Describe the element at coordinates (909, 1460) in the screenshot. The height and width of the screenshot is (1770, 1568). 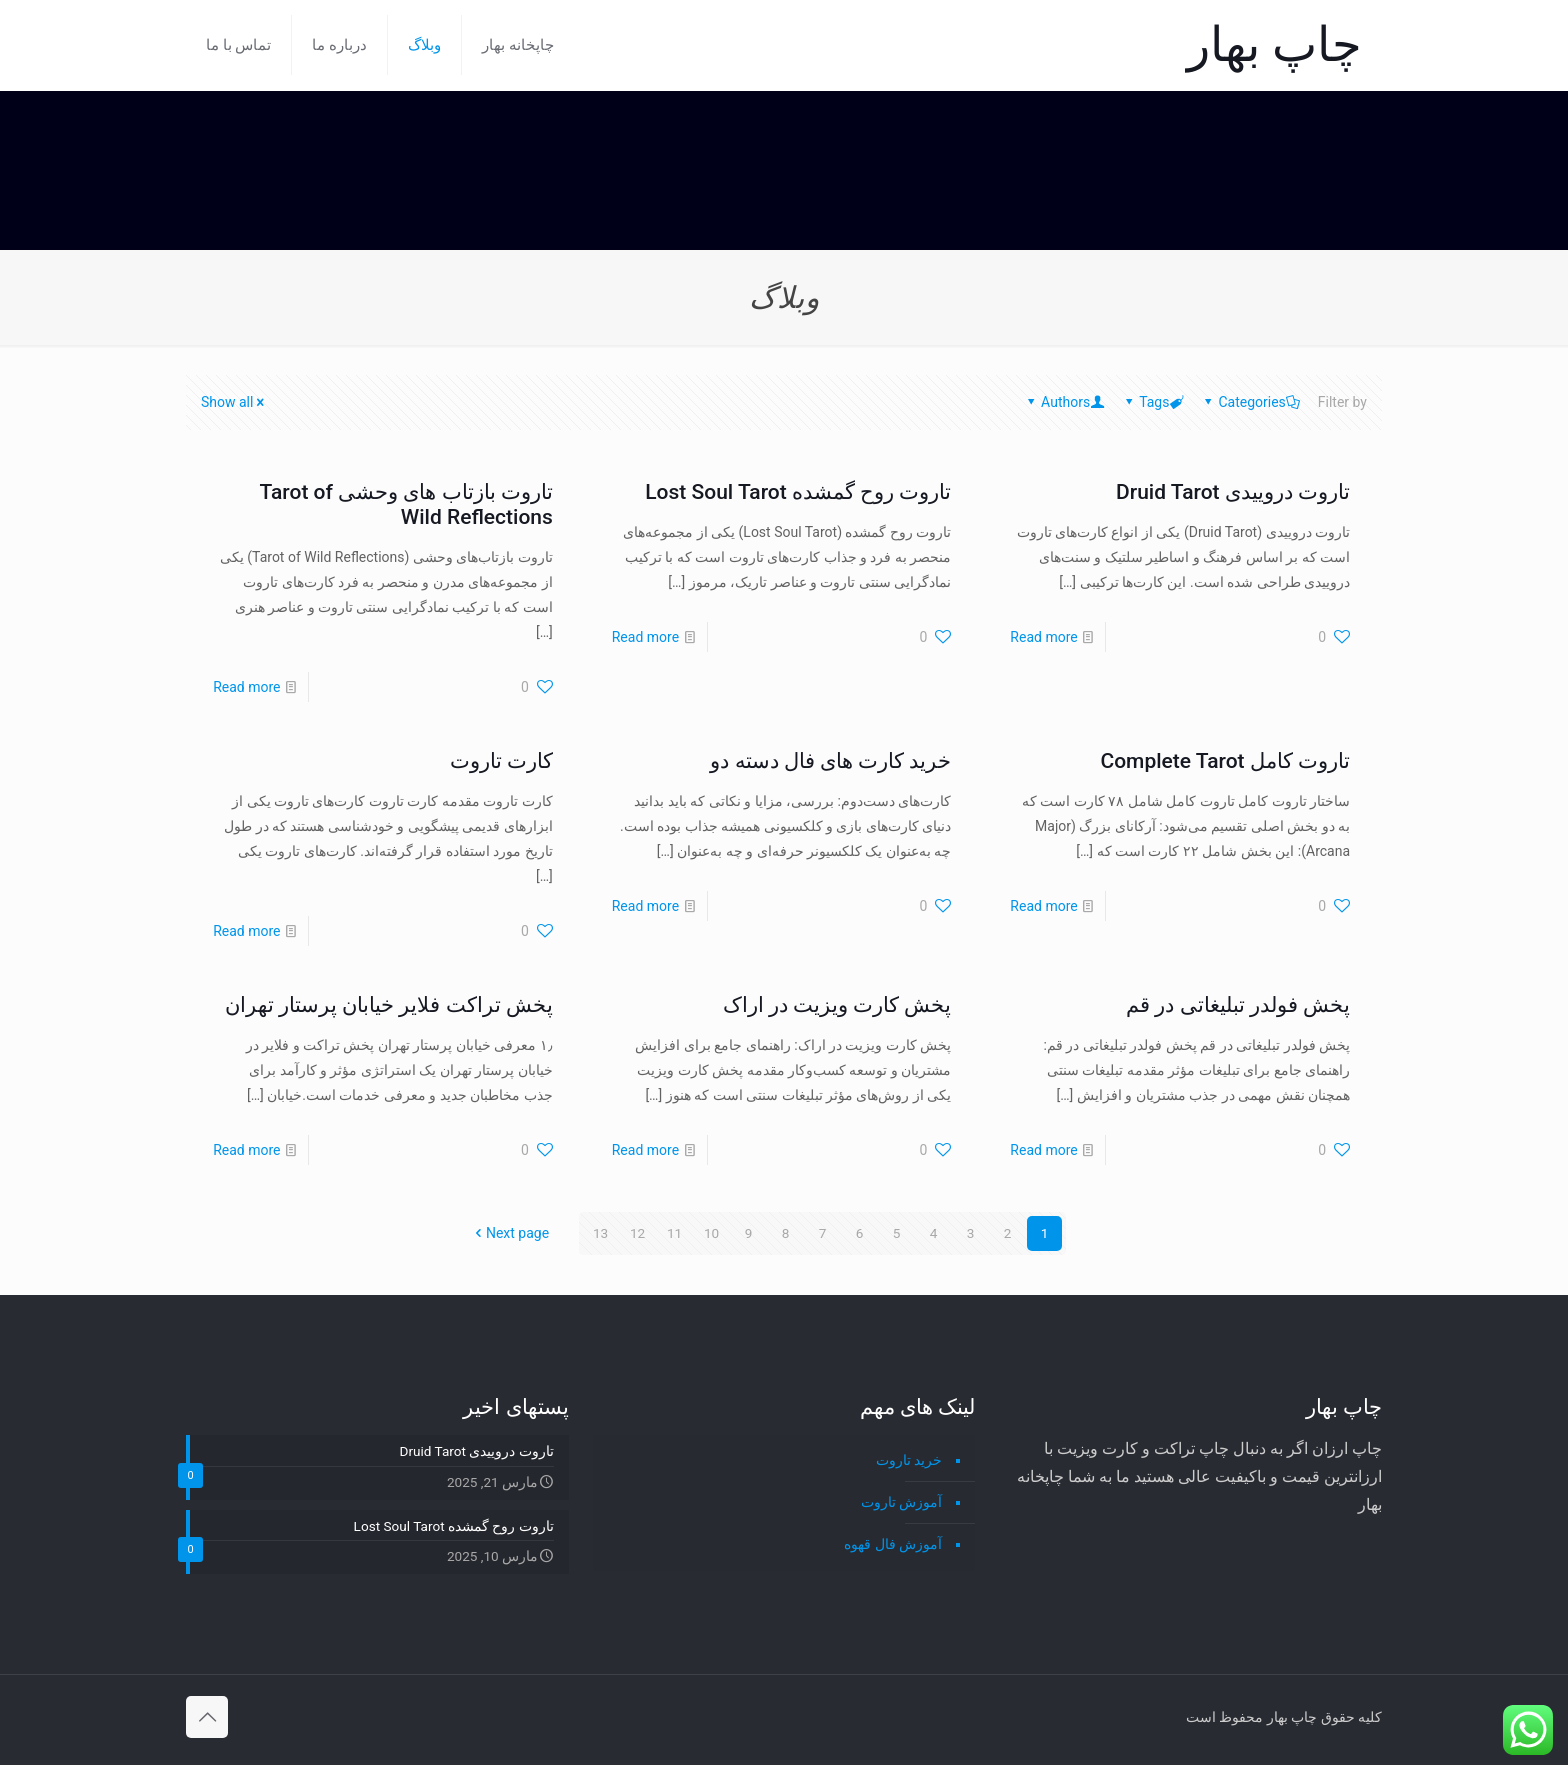
I see `خرید تاروت` at that location.